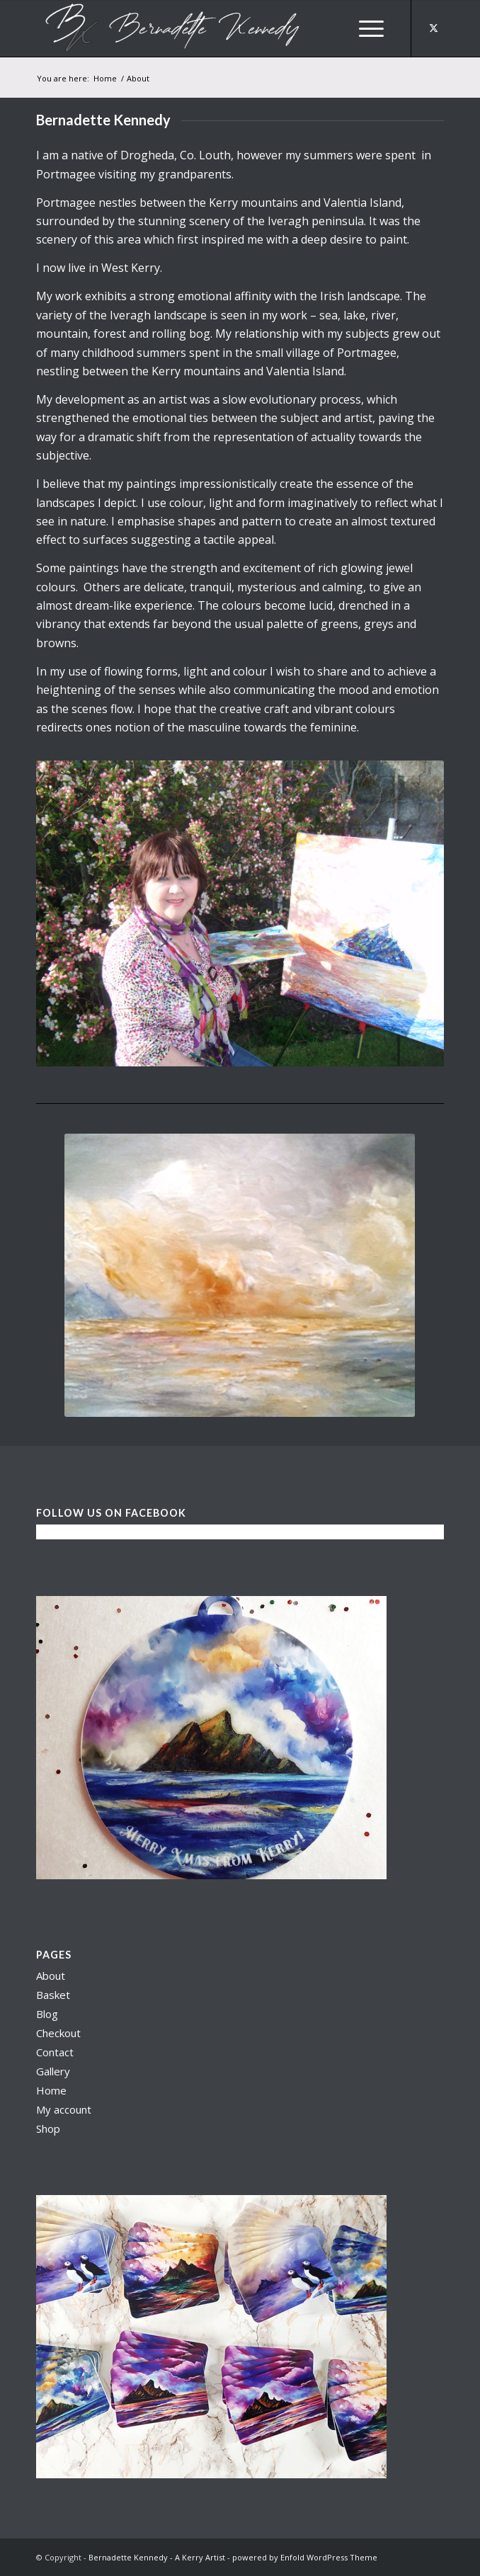  Describe the element at coordinates (47, 2014) in the screenshot. I see `Blog` at that location.